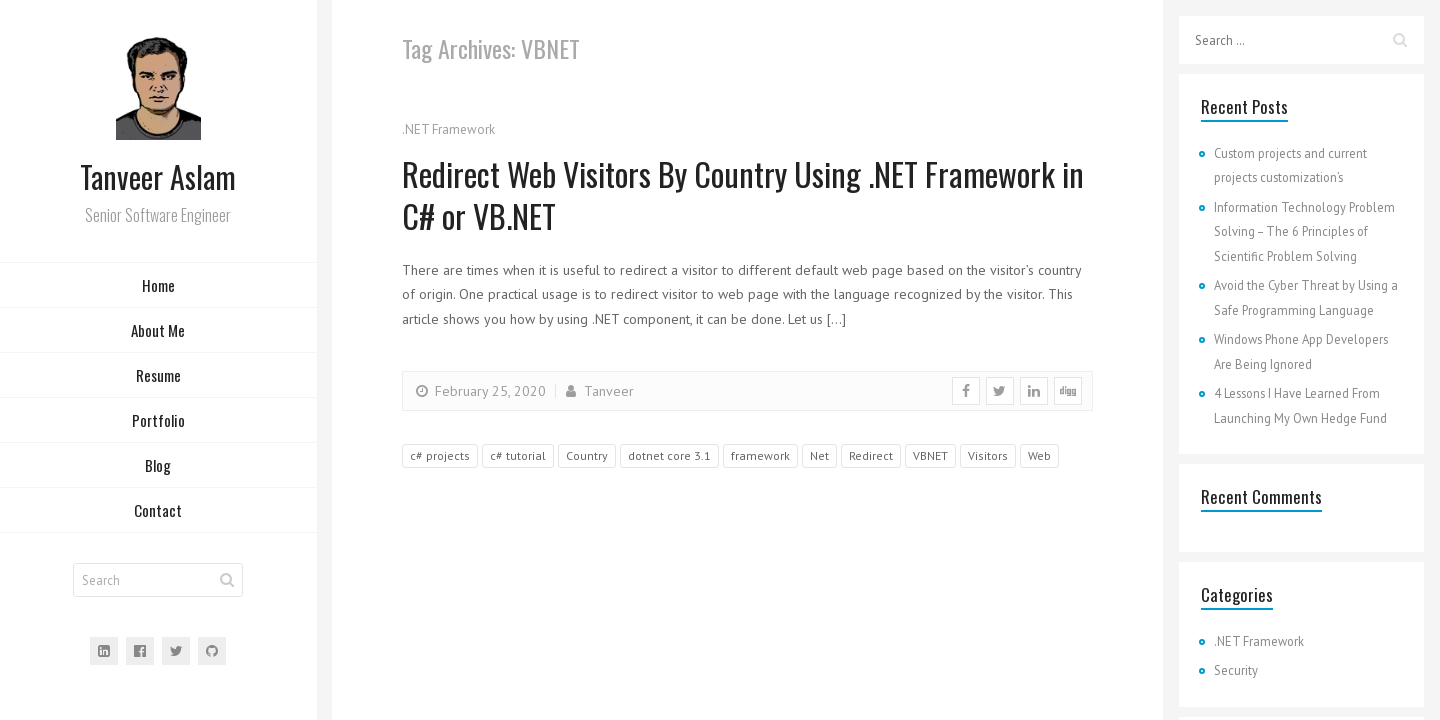  I want to click on Redirect Web Visitors By Country Using .NET Framework in C# or VB.NET, so click(743, 194).